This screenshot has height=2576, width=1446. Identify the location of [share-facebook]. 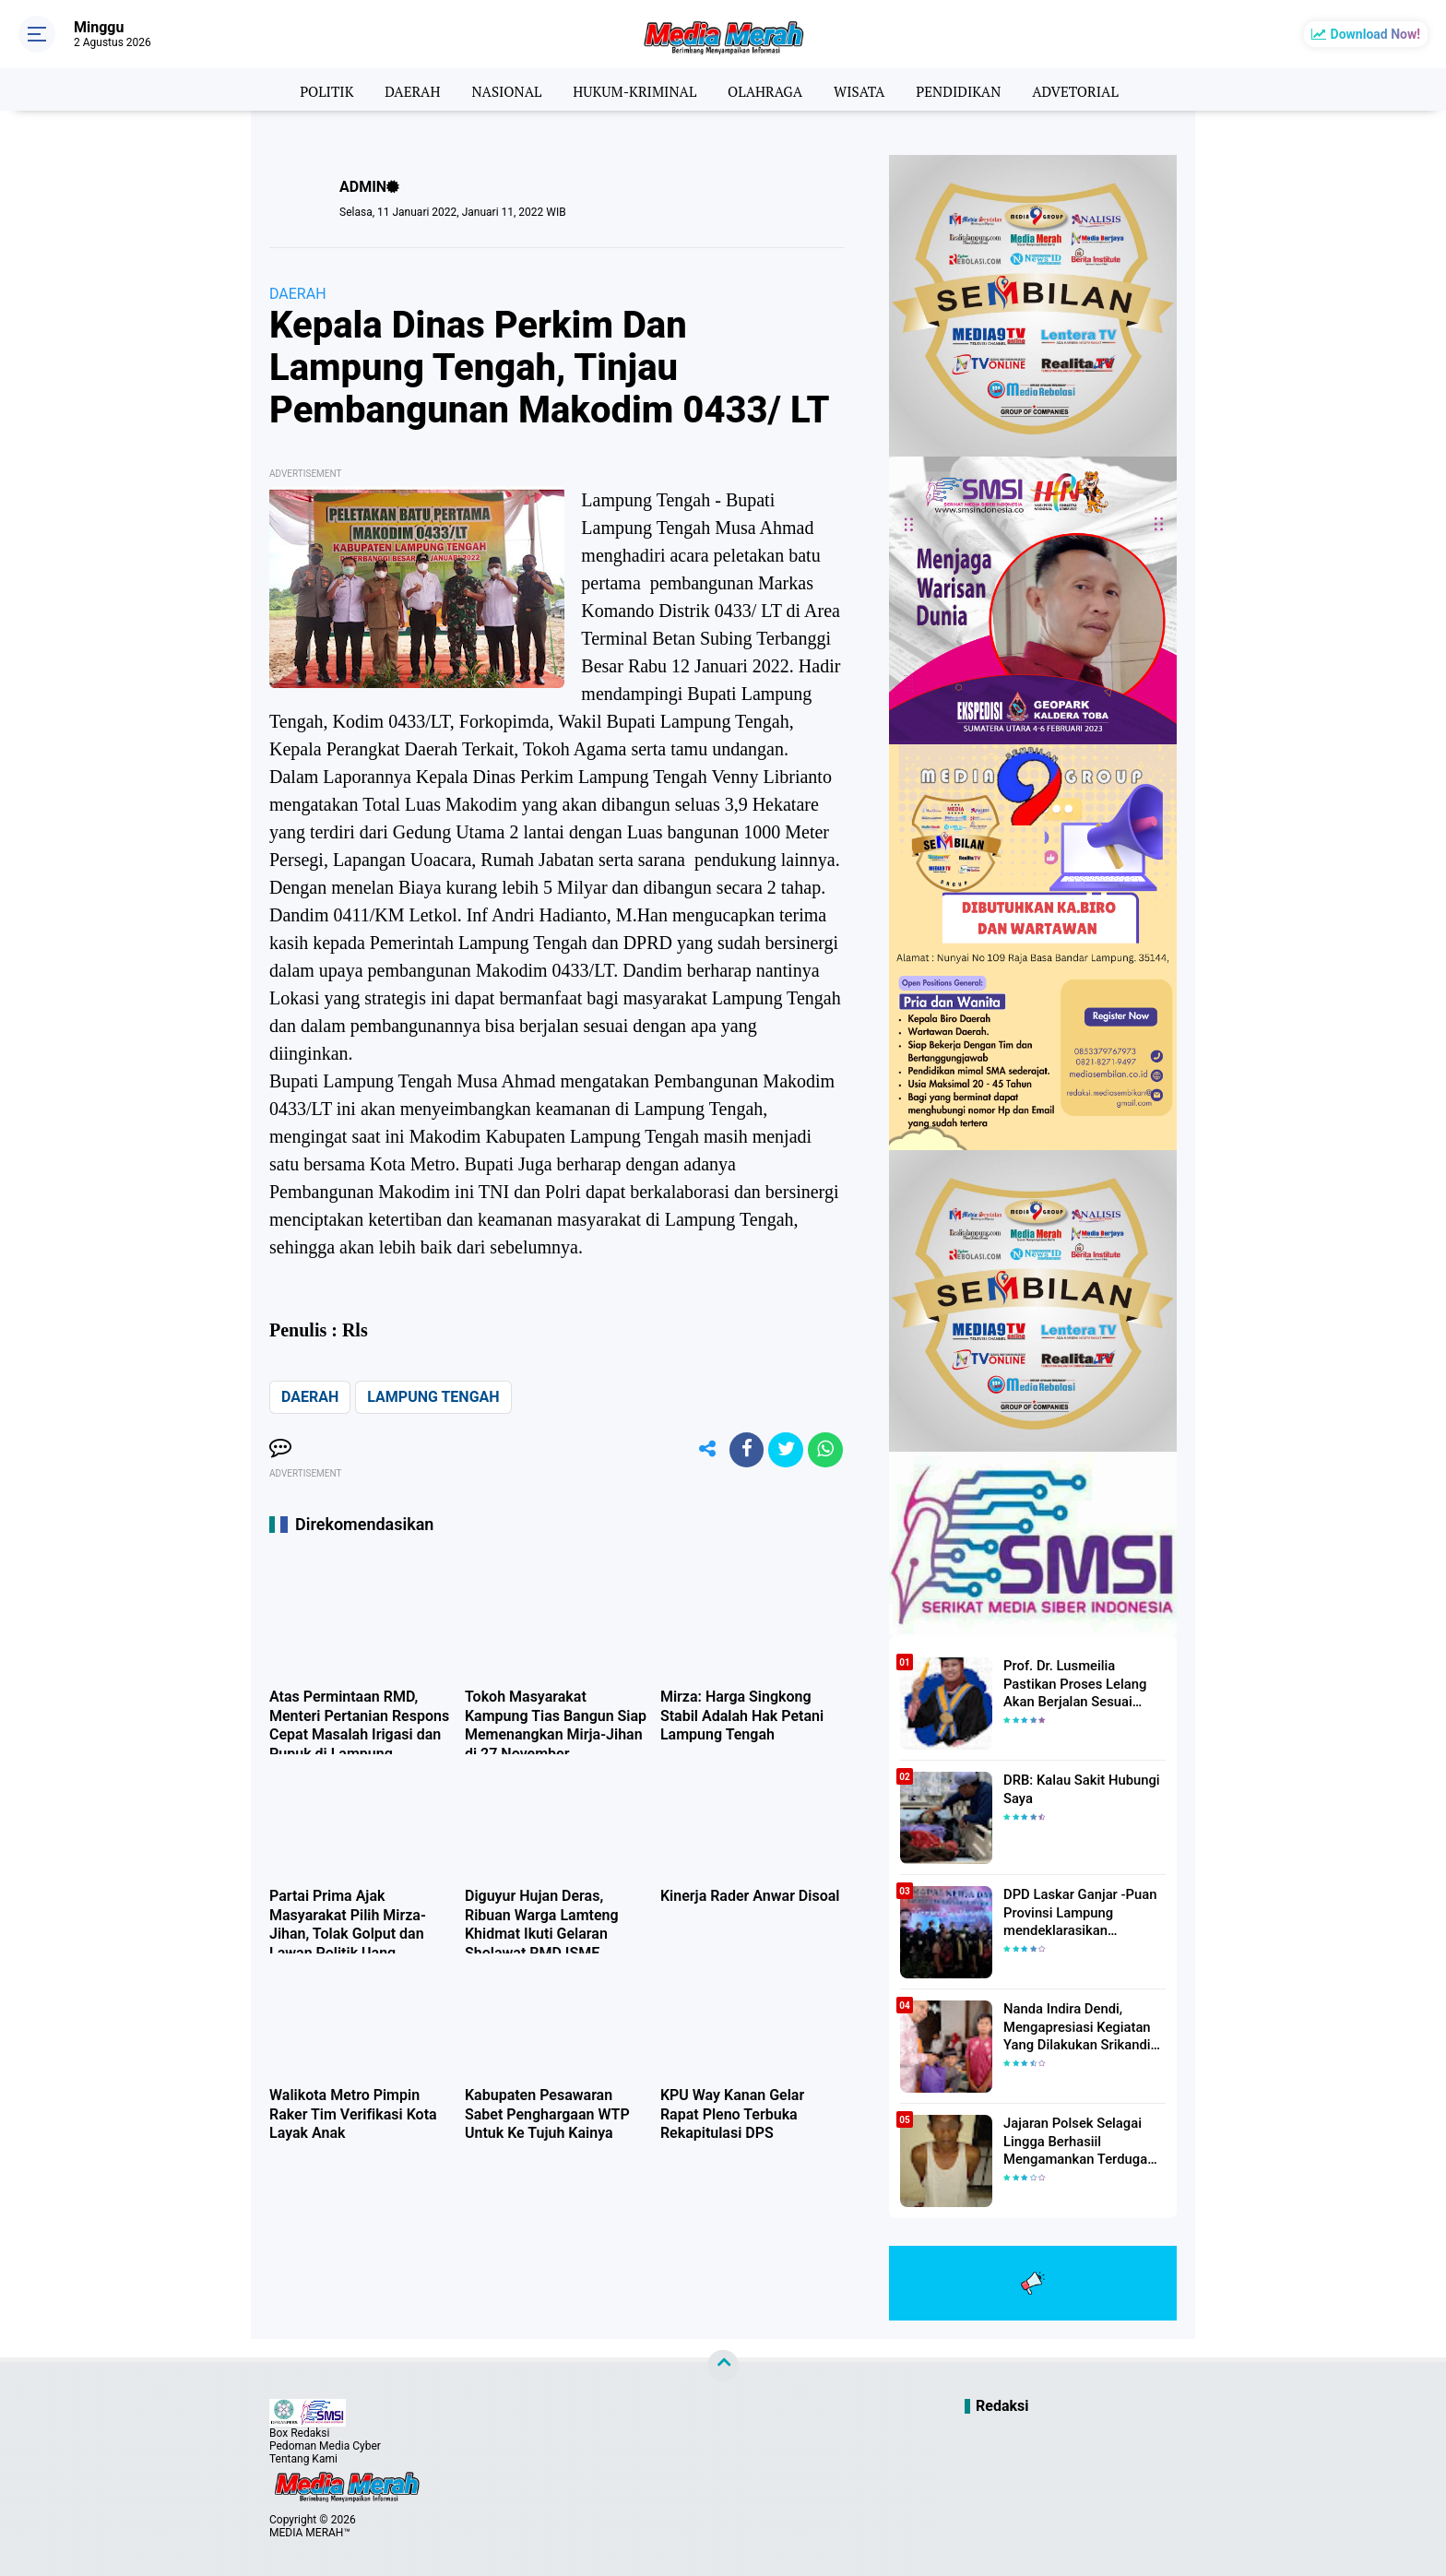
(741, 1450).